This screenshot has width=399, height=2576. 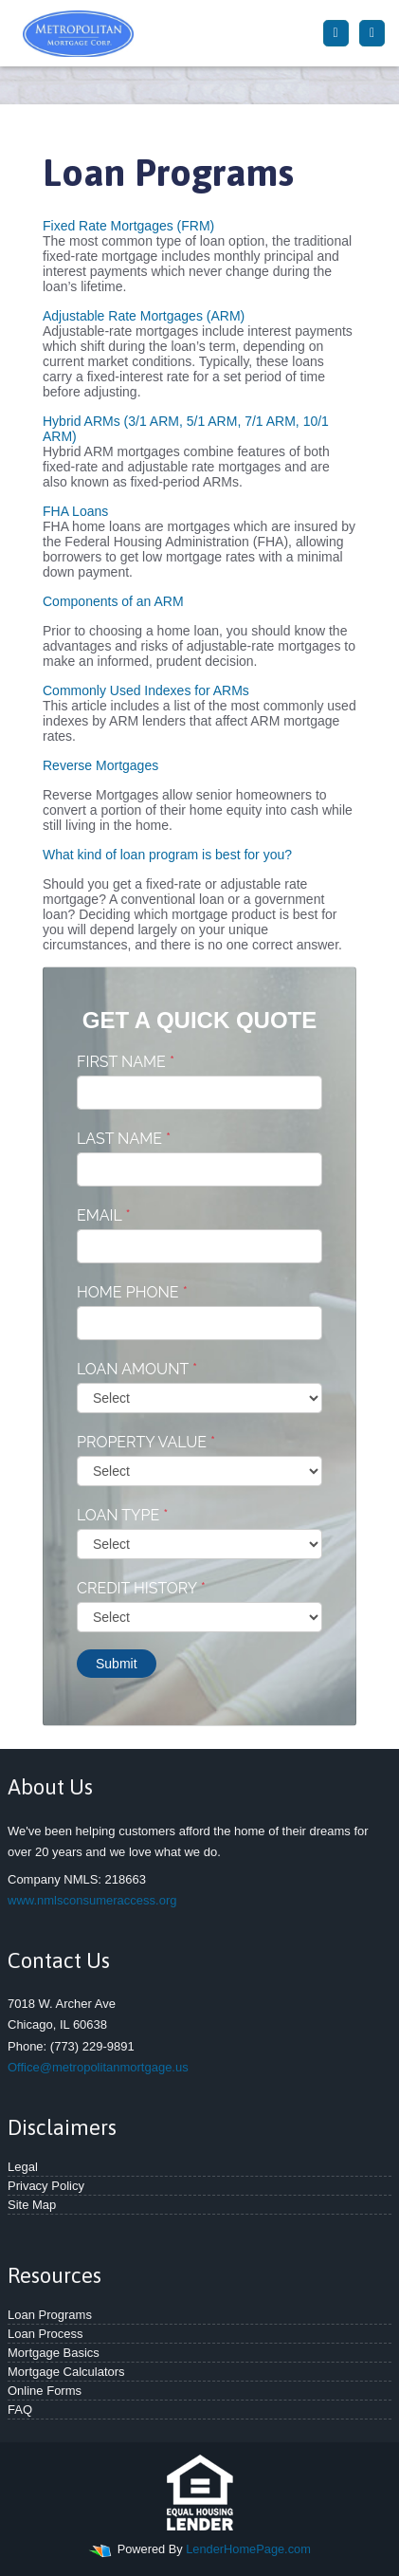 What do you see at coordinates (46, 2186) in the screenshot?
I see `Privacy Policy` at bounding box center [46, 2186].